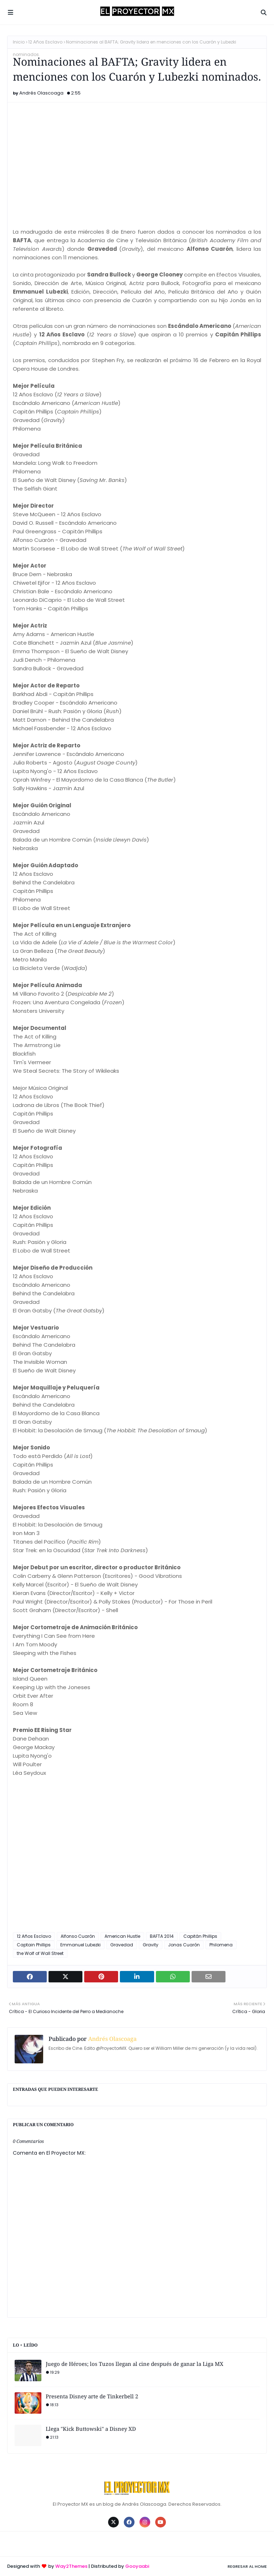 The image size is (274, 2576). Describe the element at coordinates (162, 1936) in the screenshot. I see `BAFTA 2014` at that location.